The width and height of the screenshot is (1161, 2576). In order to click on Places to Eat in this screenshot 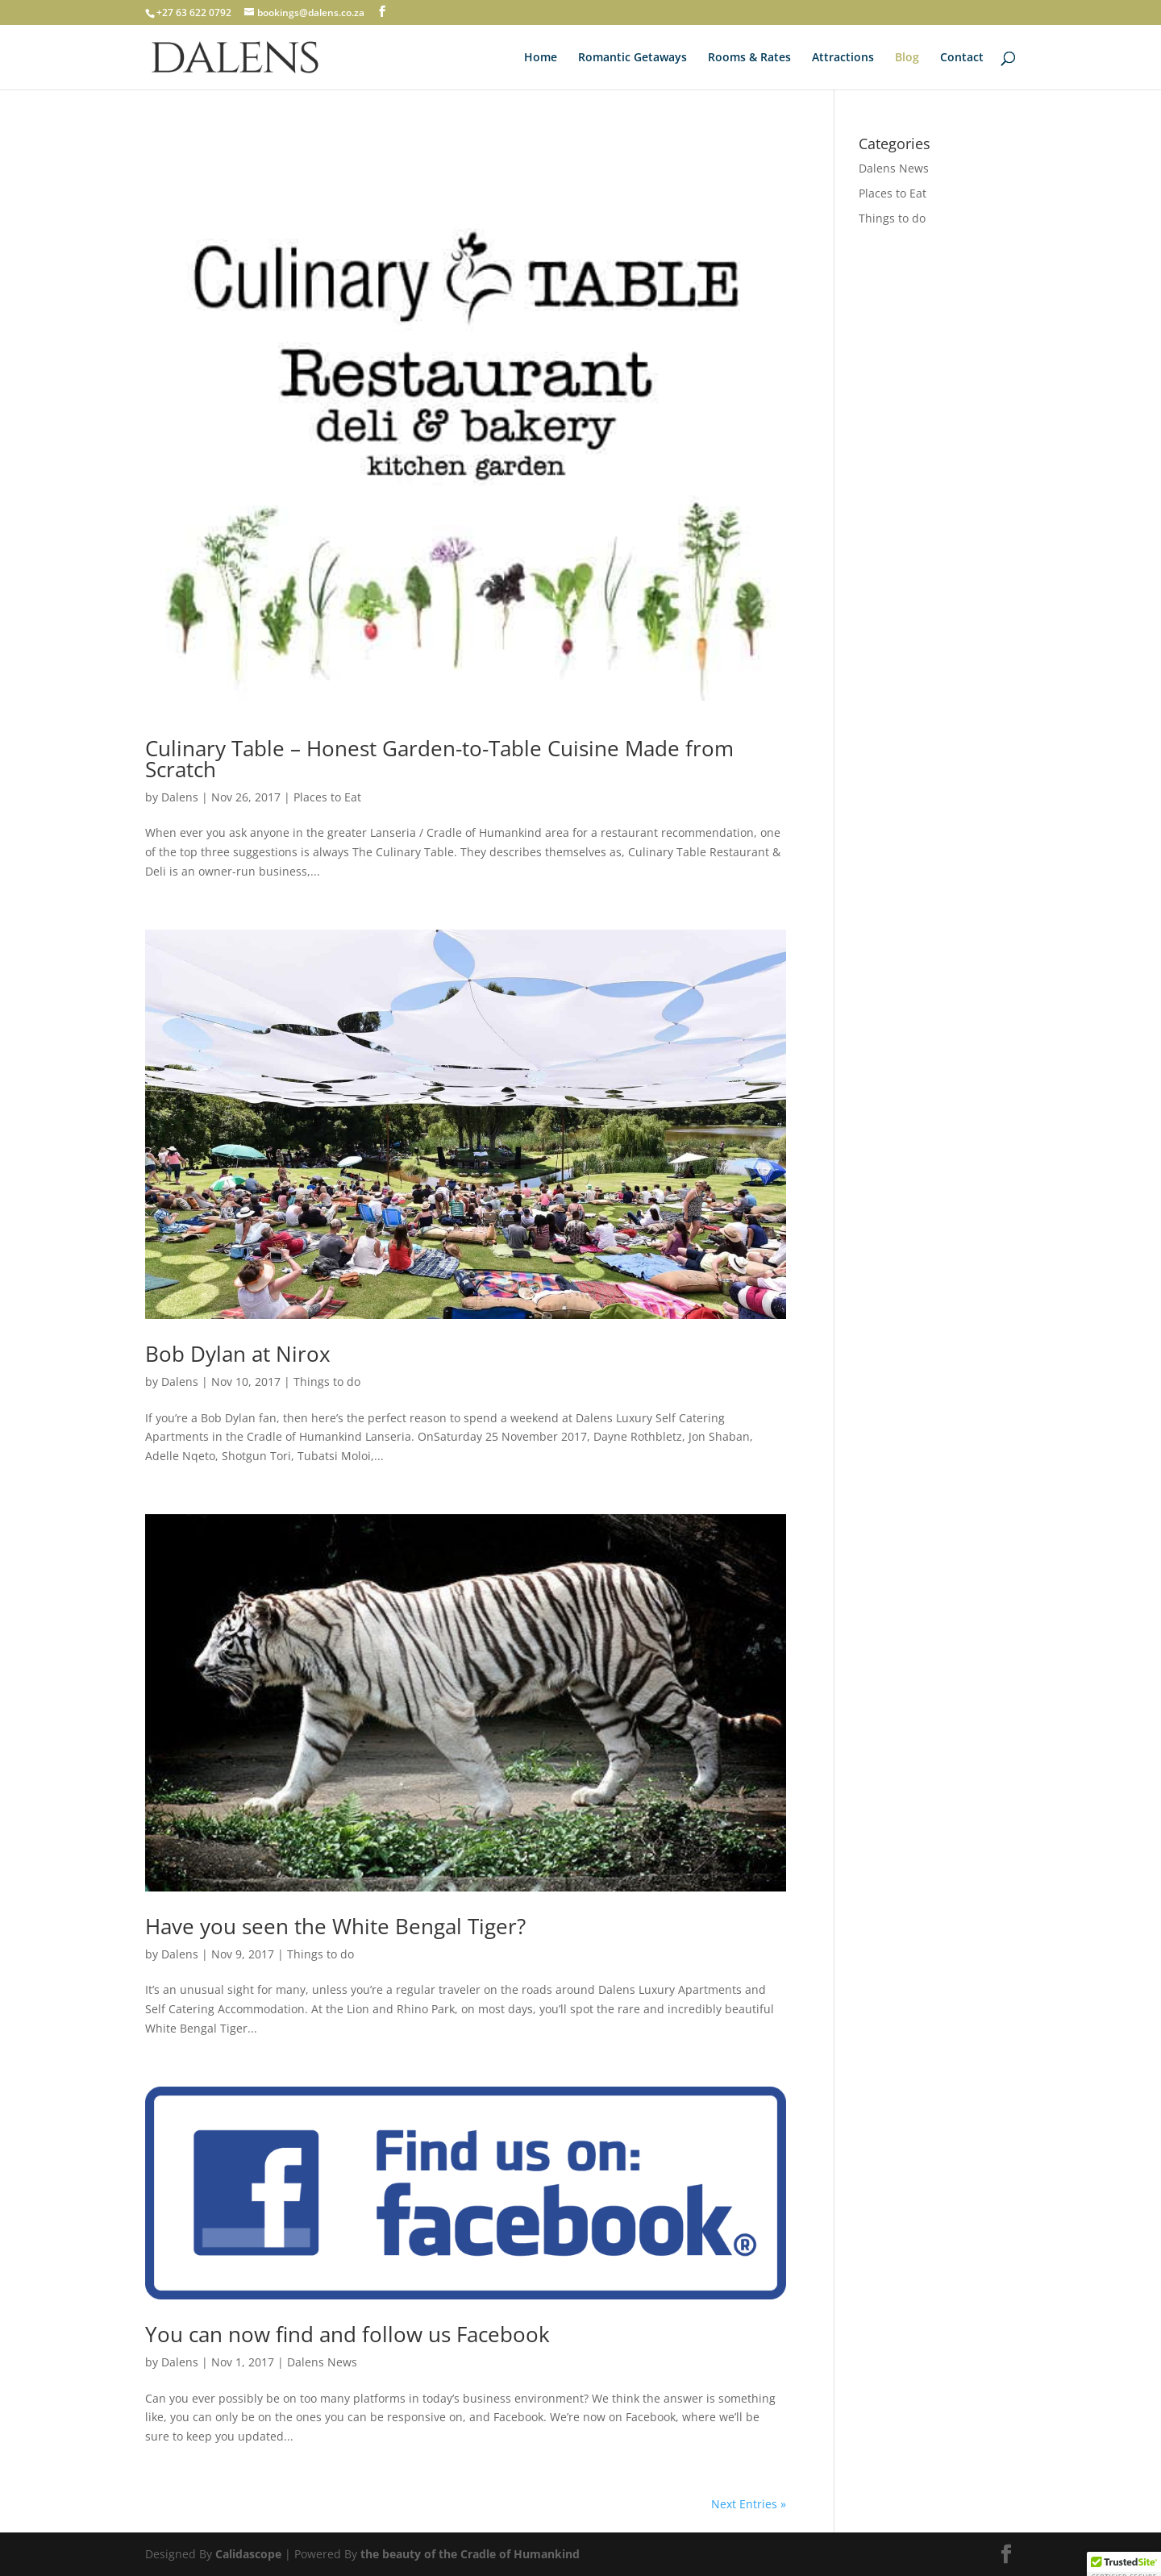, I will do `click(327, 797)`.